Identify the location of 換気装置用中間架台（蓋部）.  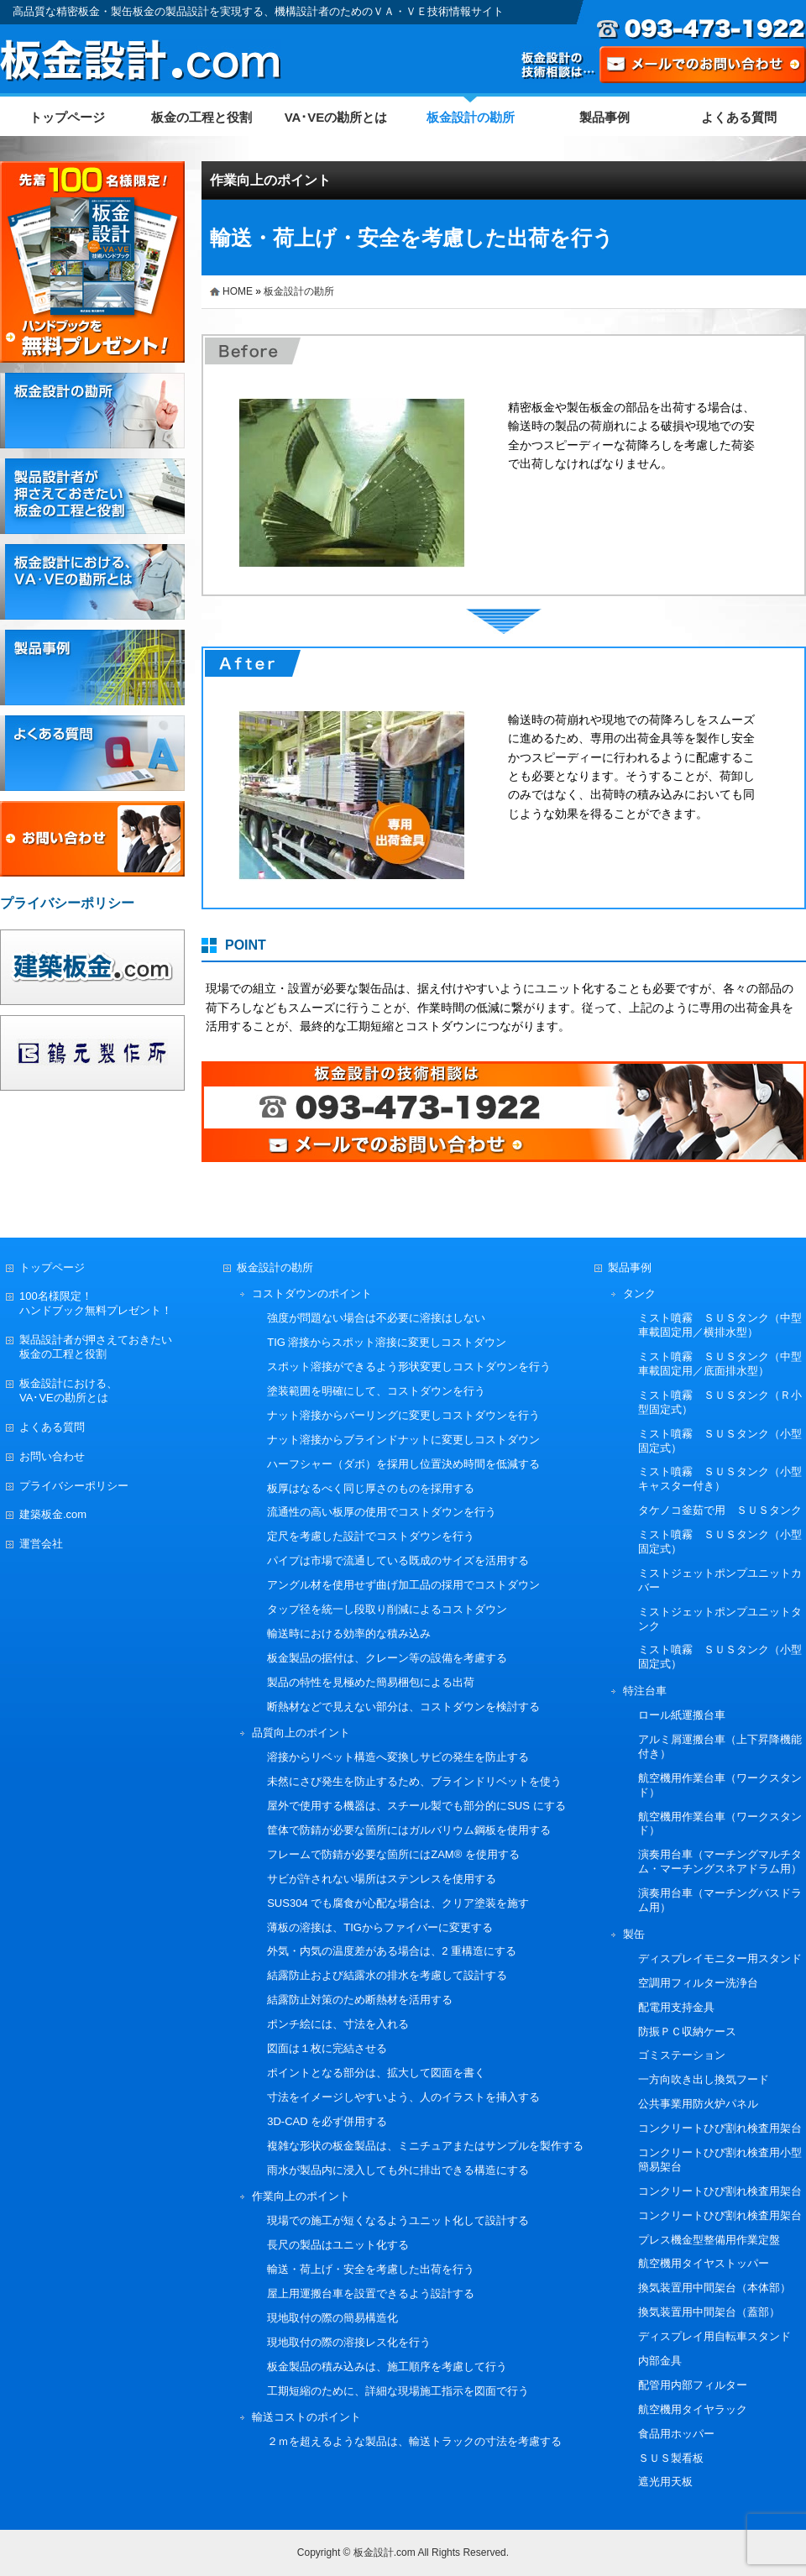
(709, 2312).